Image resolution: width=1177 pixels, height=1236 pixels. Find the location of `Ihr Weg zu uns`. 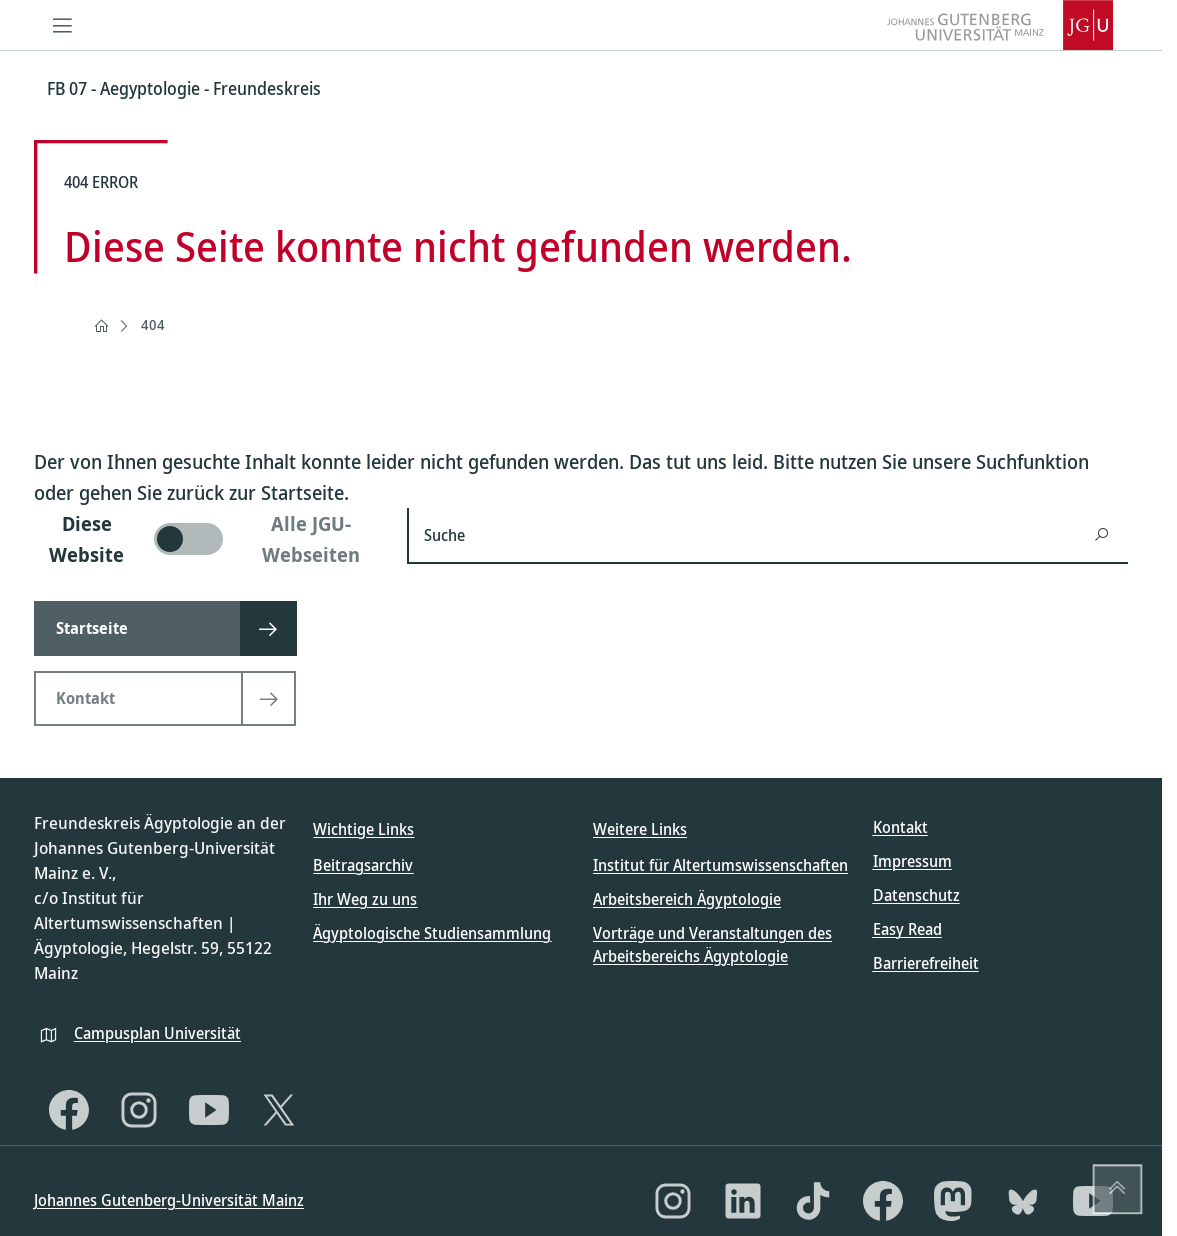

Ihr Weg zu uns is located at coordinates (365, 899).